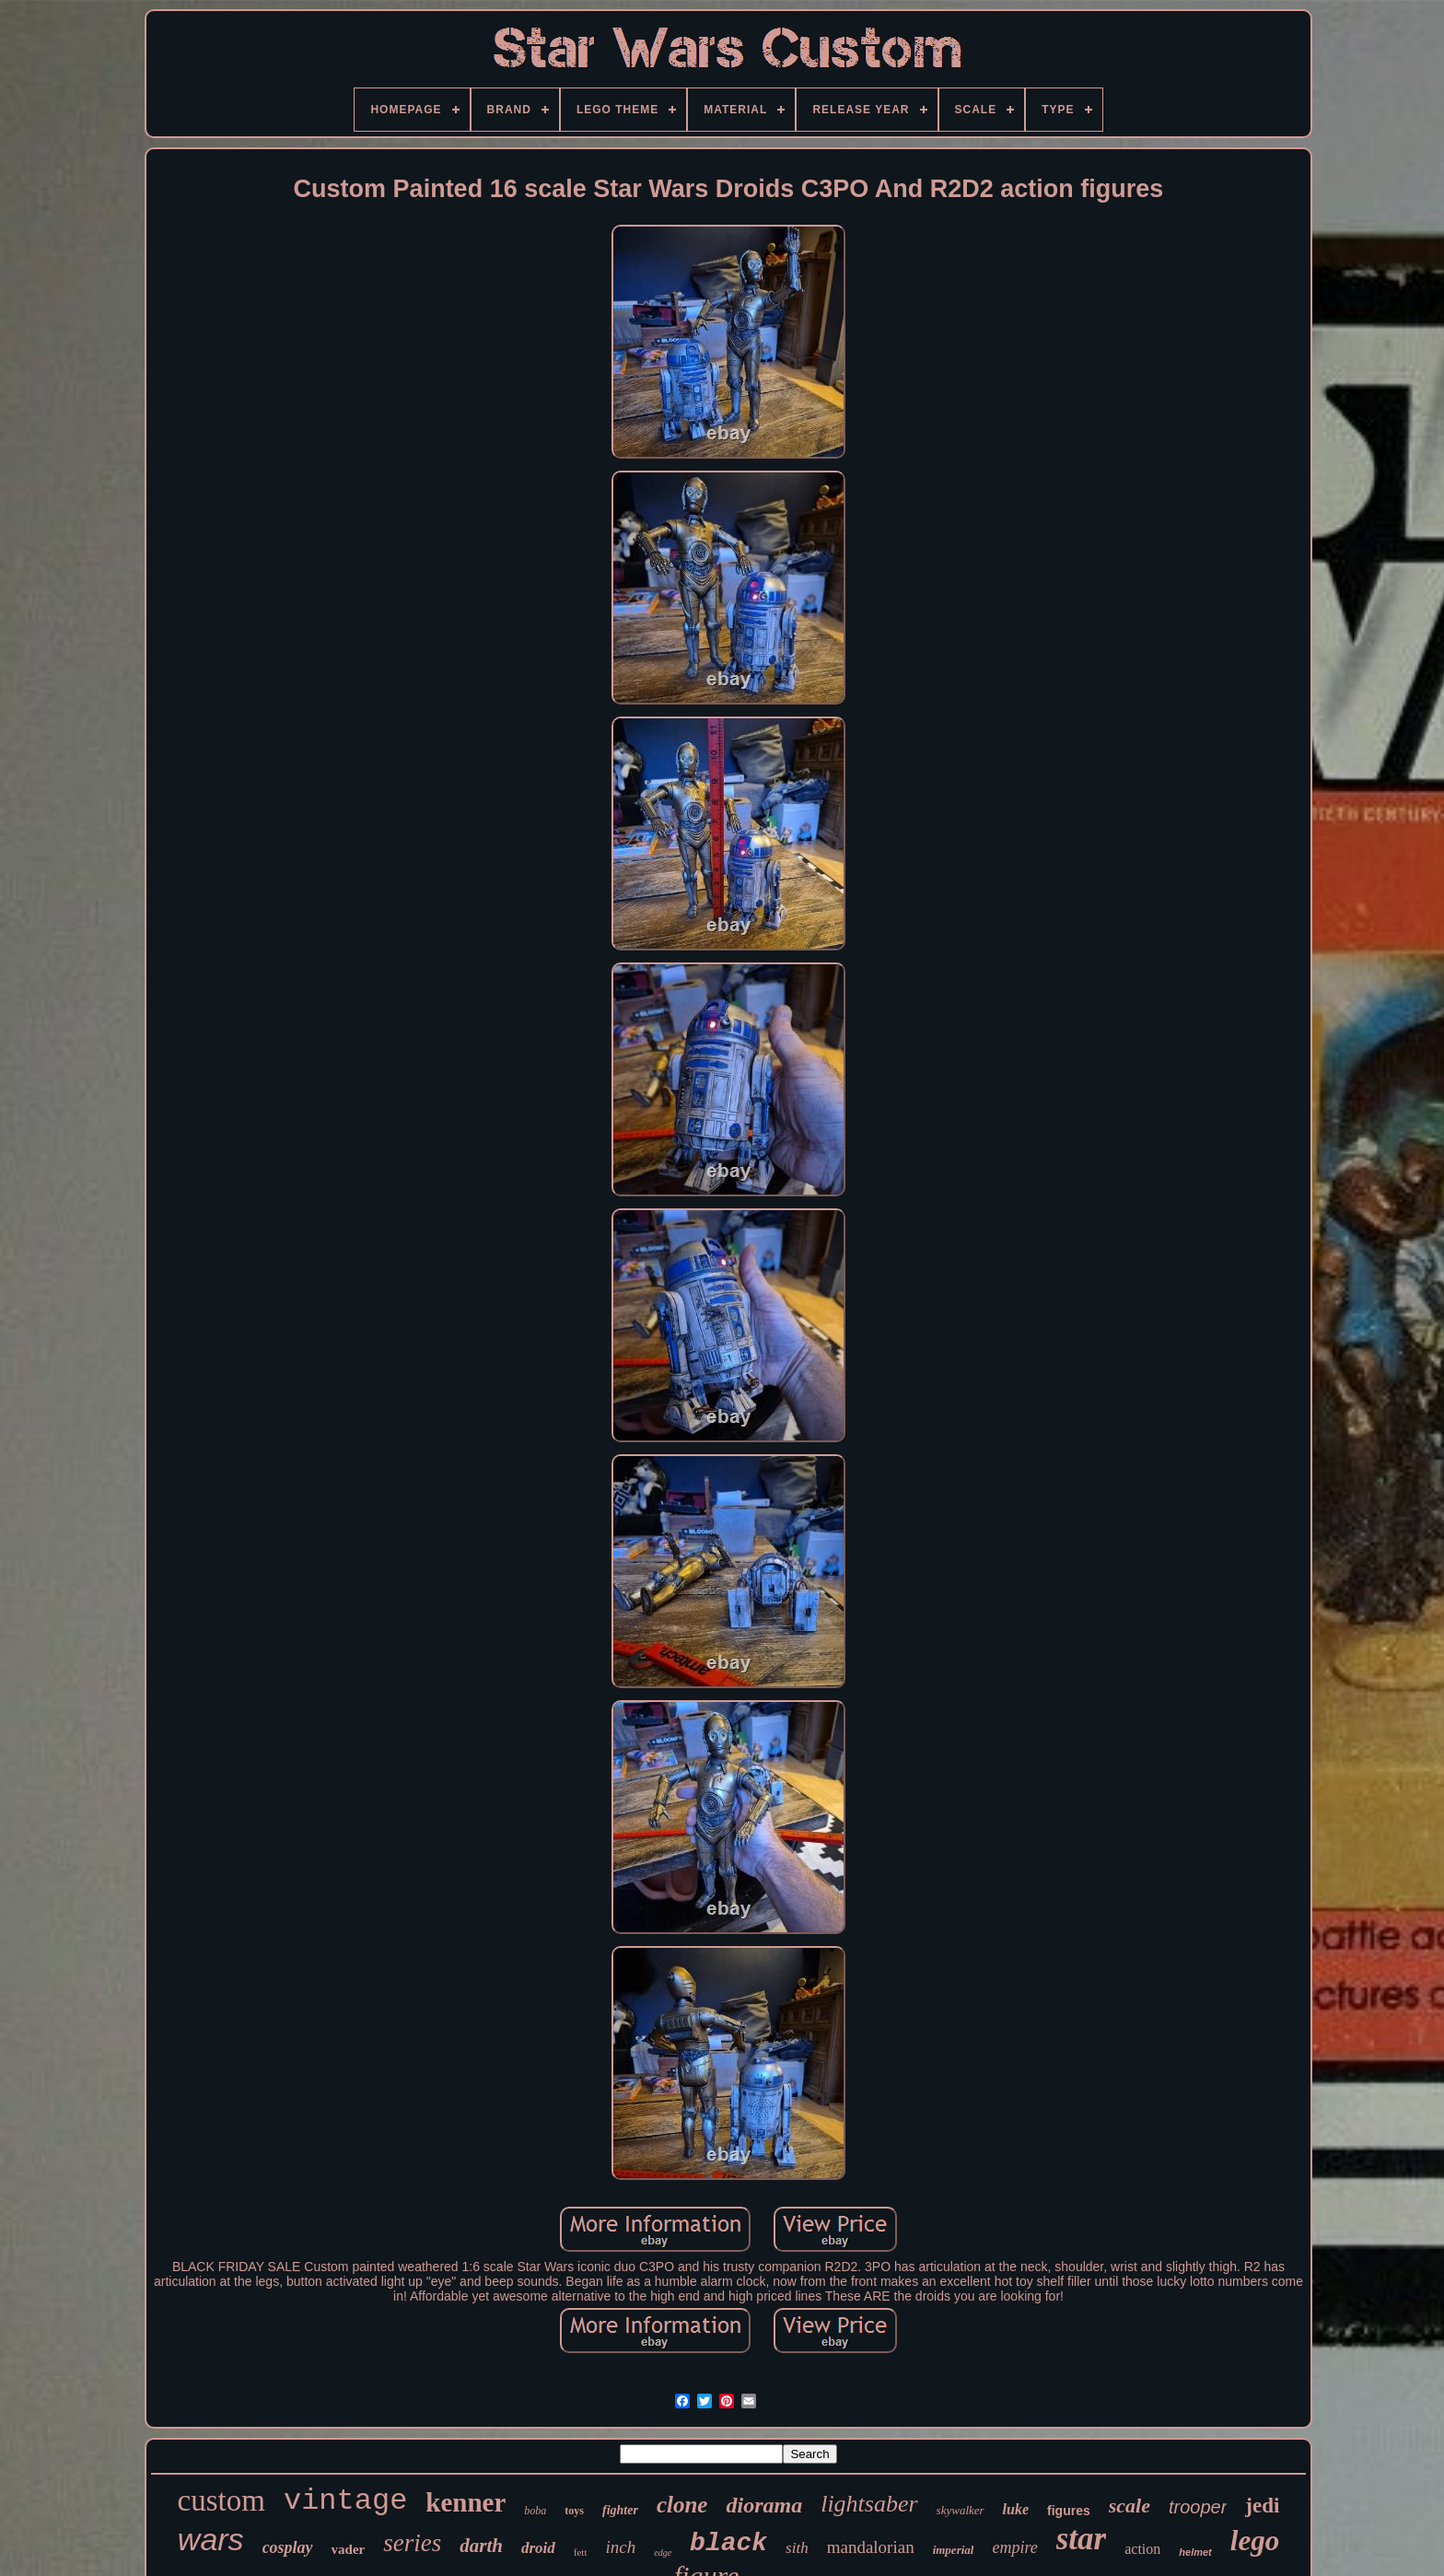  Describe the element at coordinates (412, 2543) in the screenshot. I see `series` at that location.